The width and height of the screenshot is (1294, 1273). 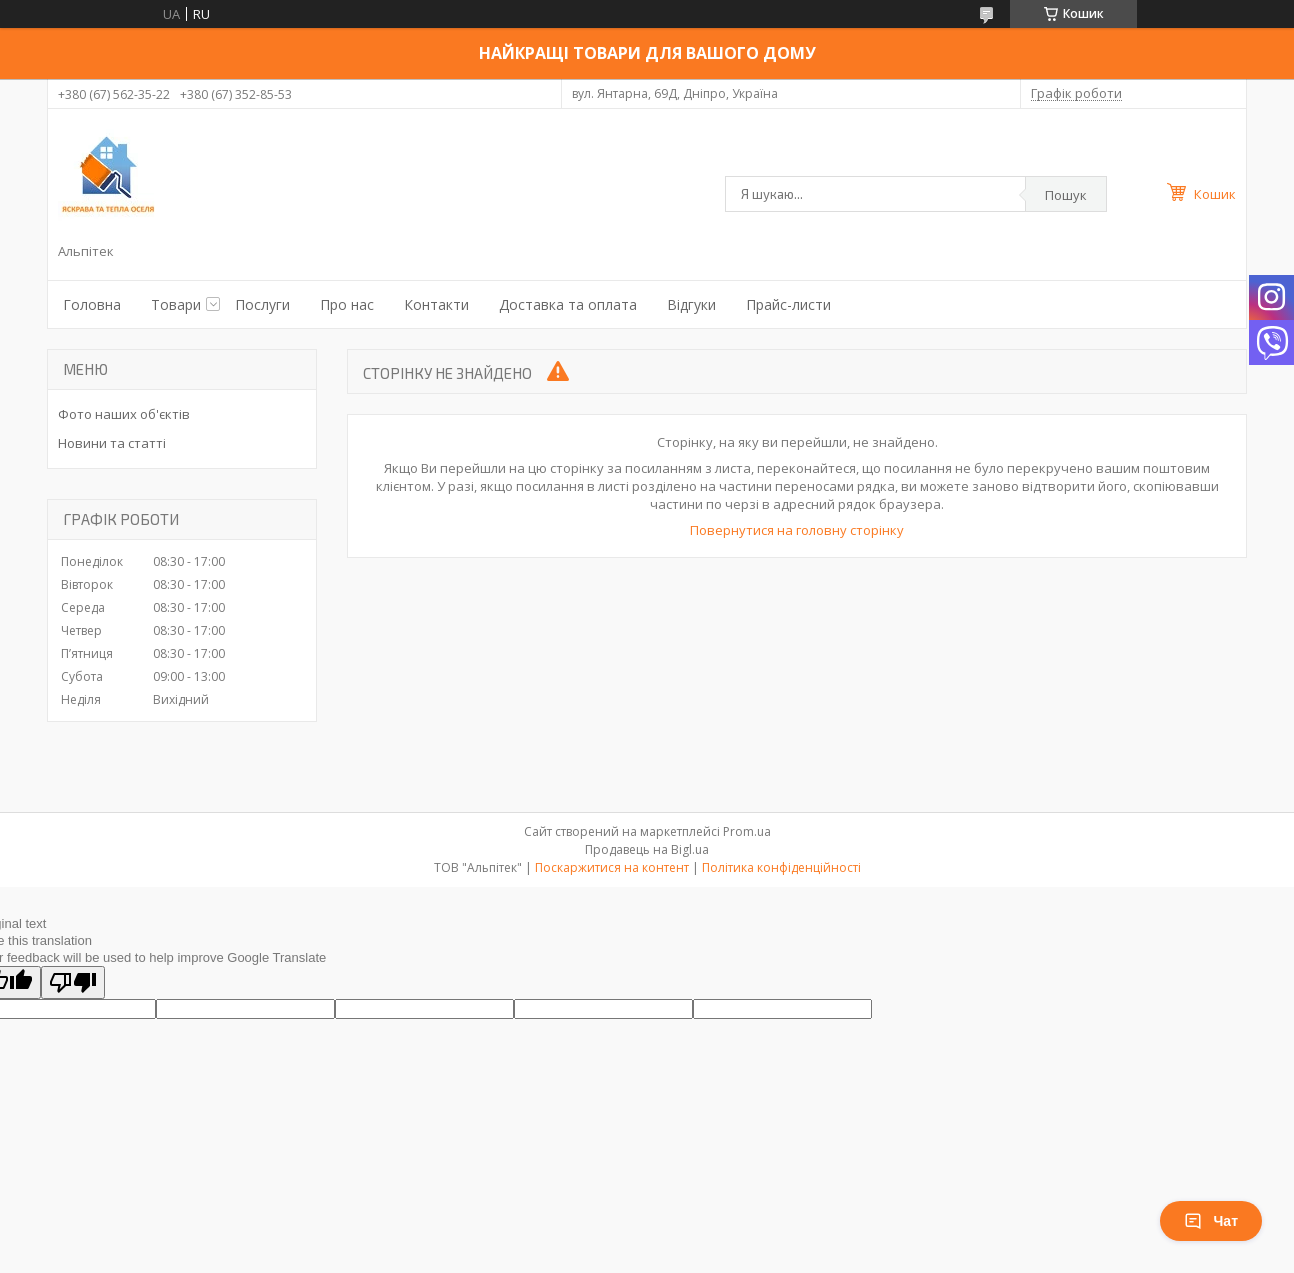 What do you see at coordinates (347, 304) in the screenshot?
I see `Про нас` at bounding box center [347, 304].